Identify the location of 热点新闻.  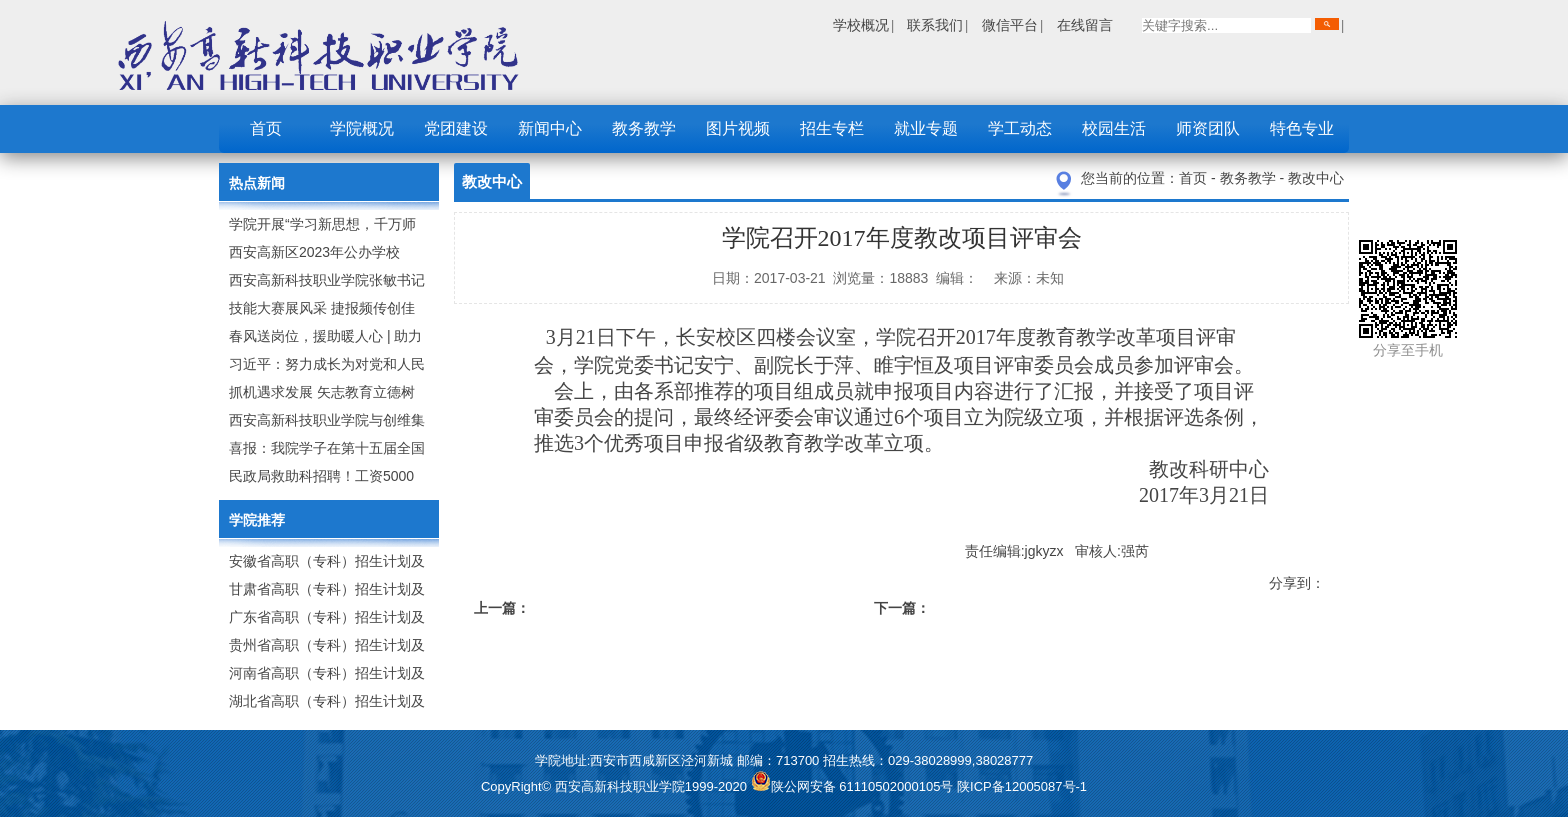
(257, 183).